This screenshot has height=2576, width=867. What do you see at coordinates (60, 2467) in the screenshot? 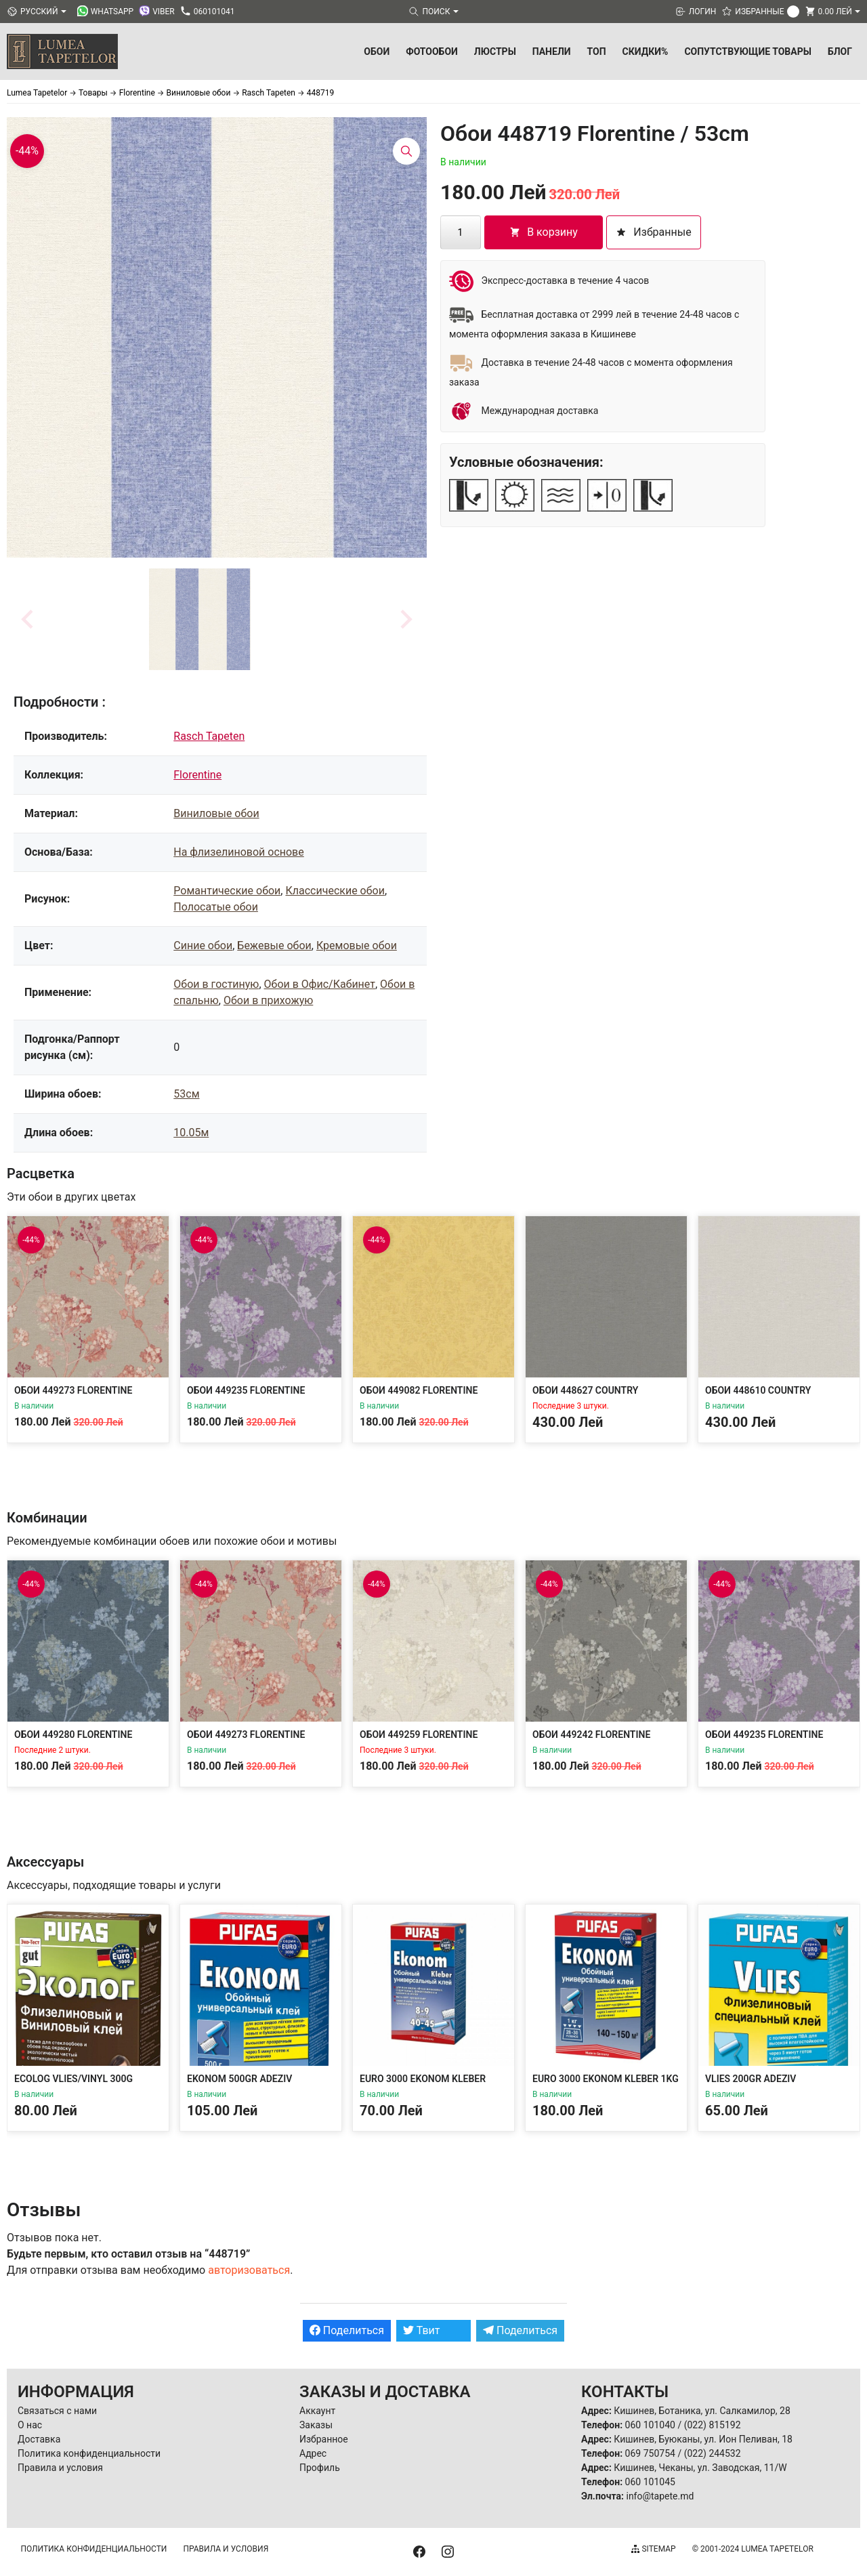
I see `Правила и условия` at bounding box center [60, 2467].